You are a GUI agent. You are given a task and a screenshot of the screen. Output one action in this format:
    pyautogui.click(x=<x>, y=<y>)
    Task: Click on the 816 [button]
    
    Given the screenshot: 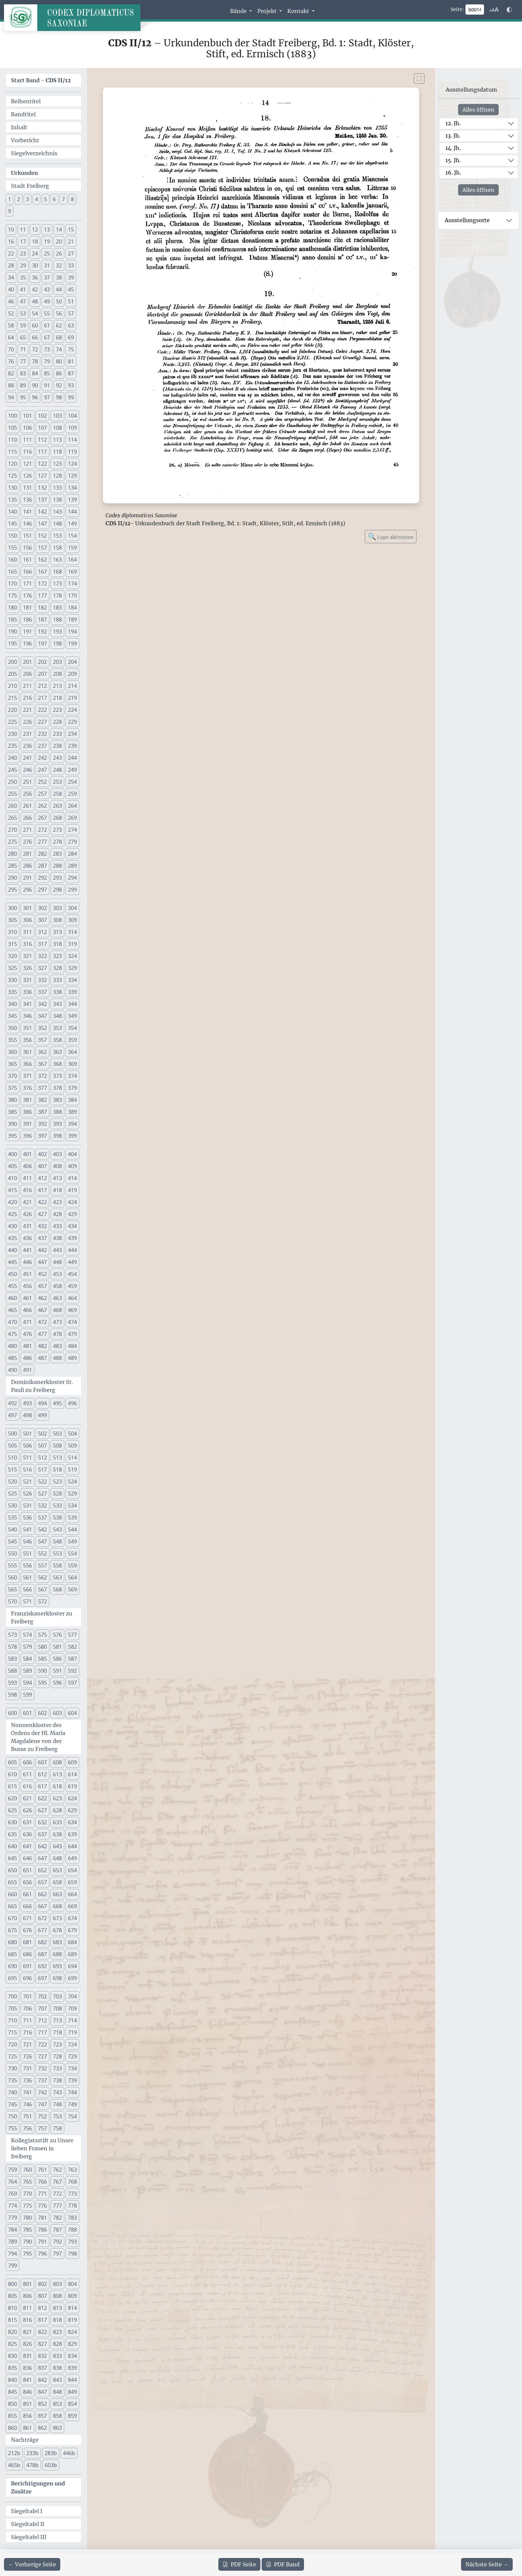 What is the action you would take?
    pyautogui.click(x=27, y=2320)
    